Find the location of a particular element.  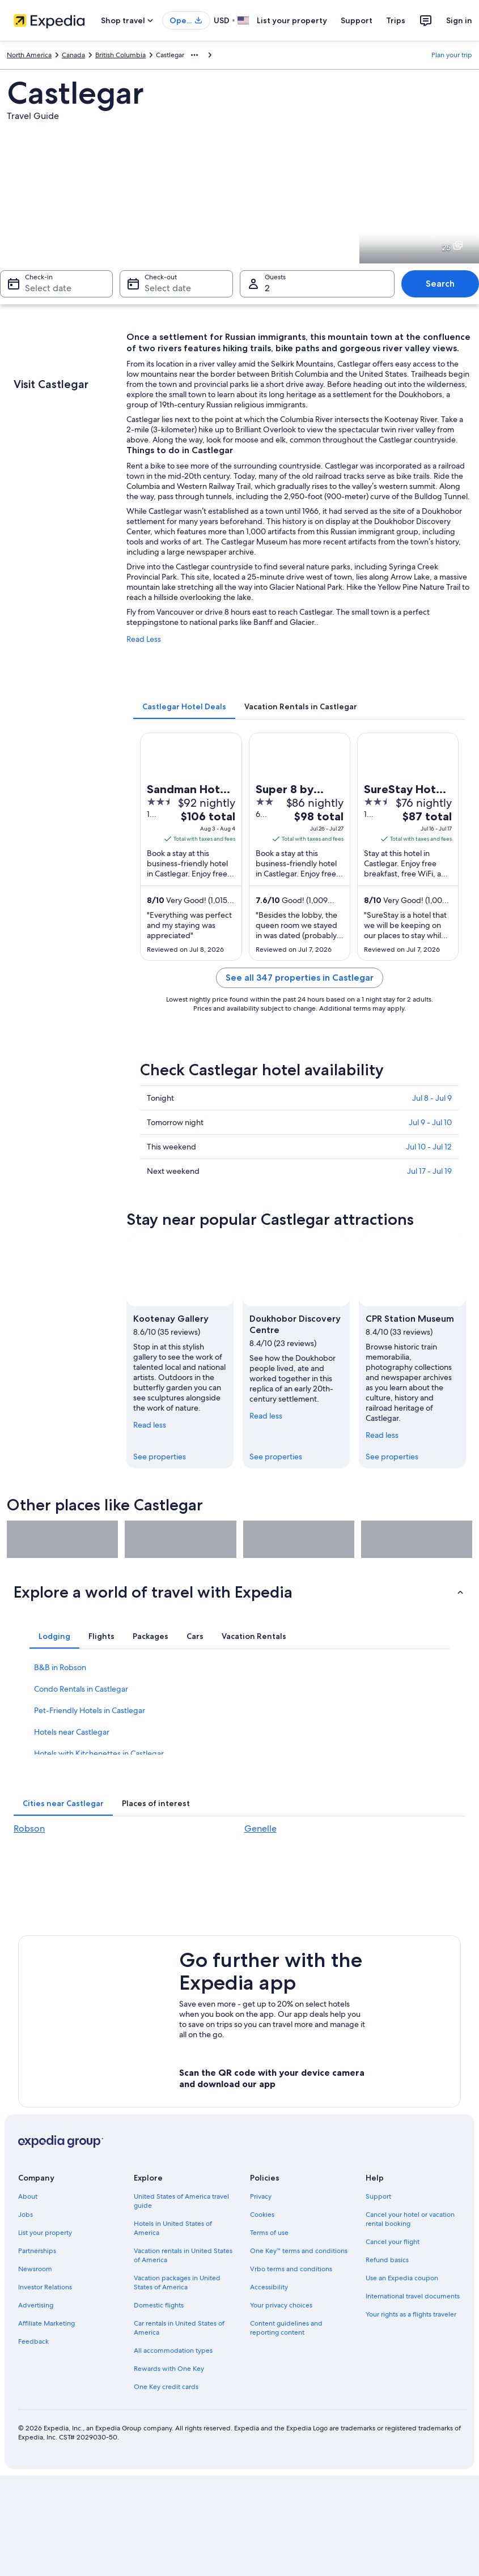

Domestic flights [link] is located at coordinates (159, 2305).